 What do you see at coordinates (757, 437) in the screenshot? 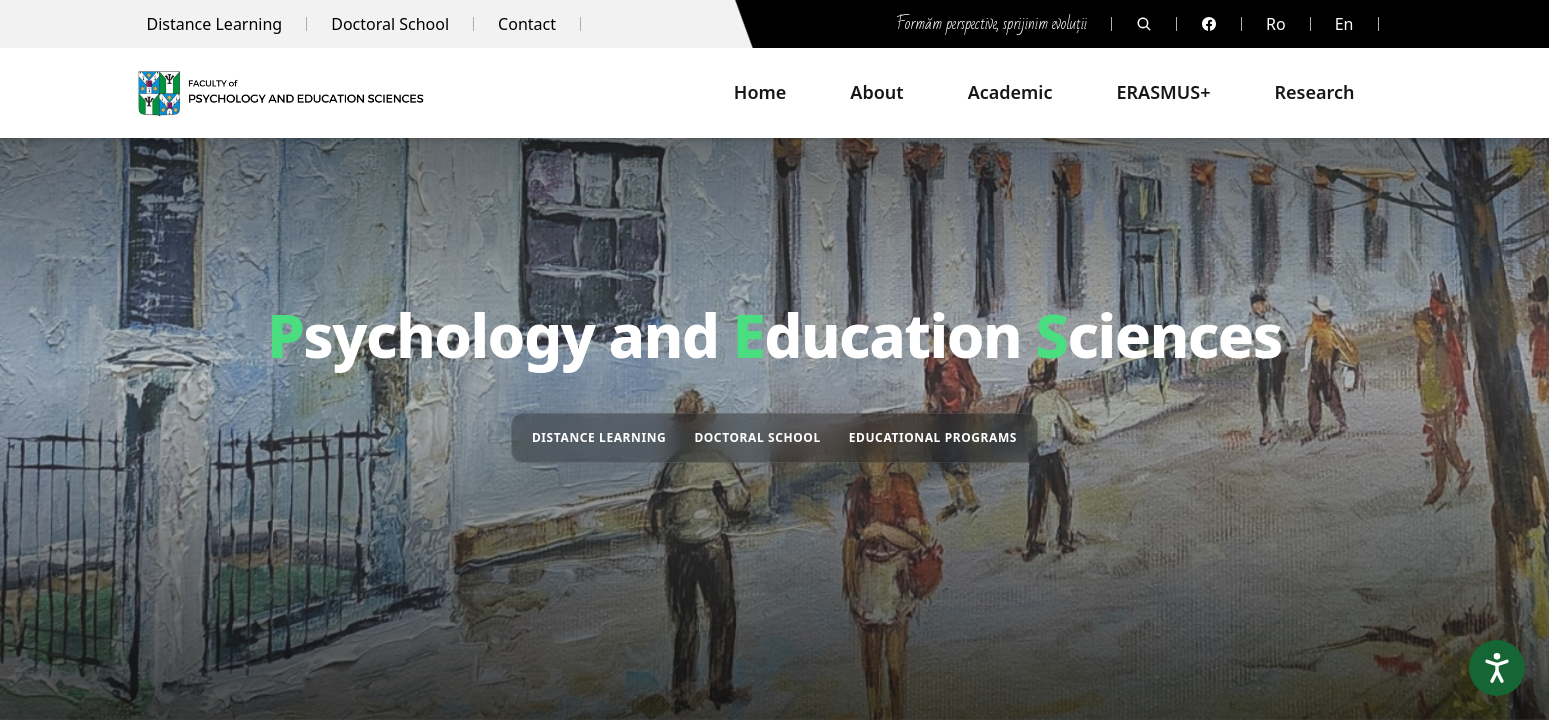
I see `DOCTORAL SCHOOL` at bounding box center [757, 437].